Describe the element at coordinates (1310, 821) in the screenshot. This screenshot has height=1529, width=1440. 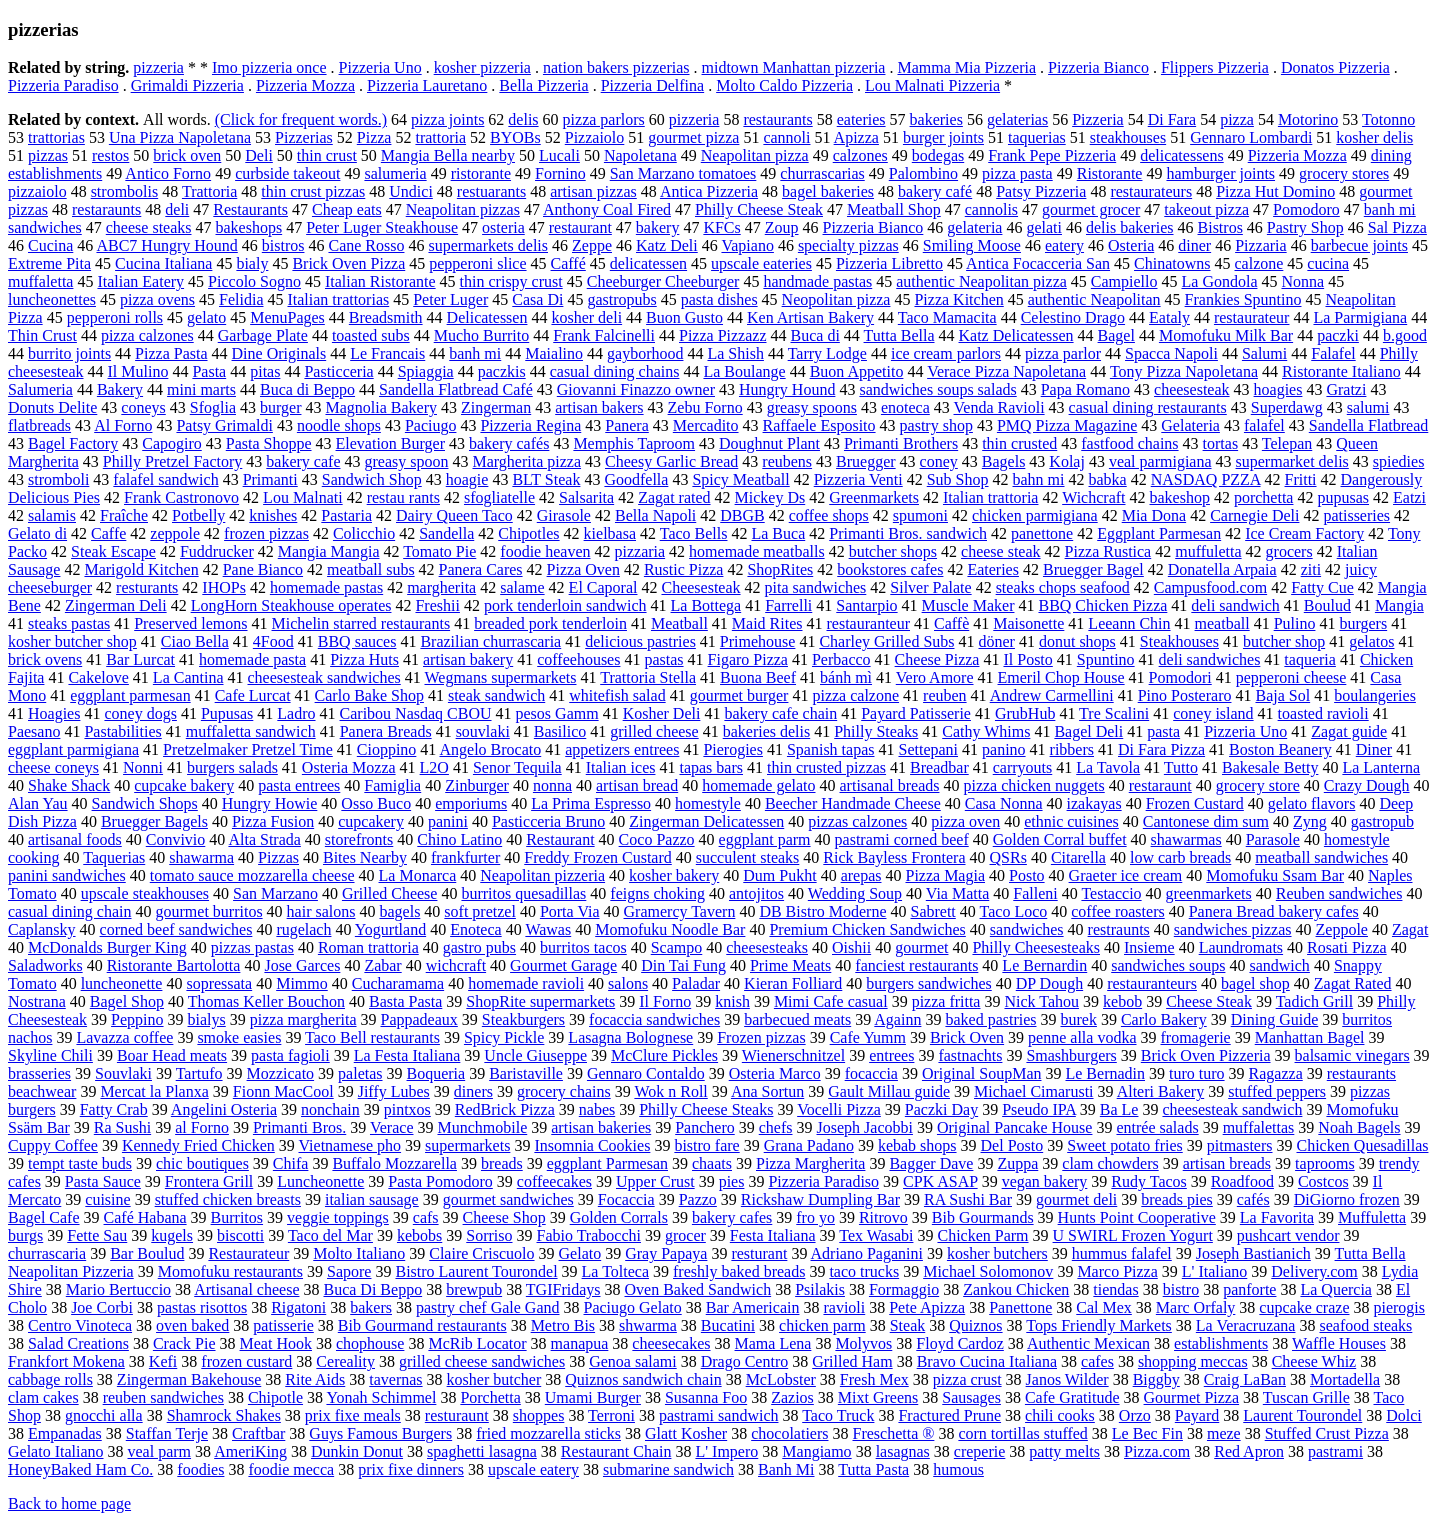
I see `Zyng` at that location.